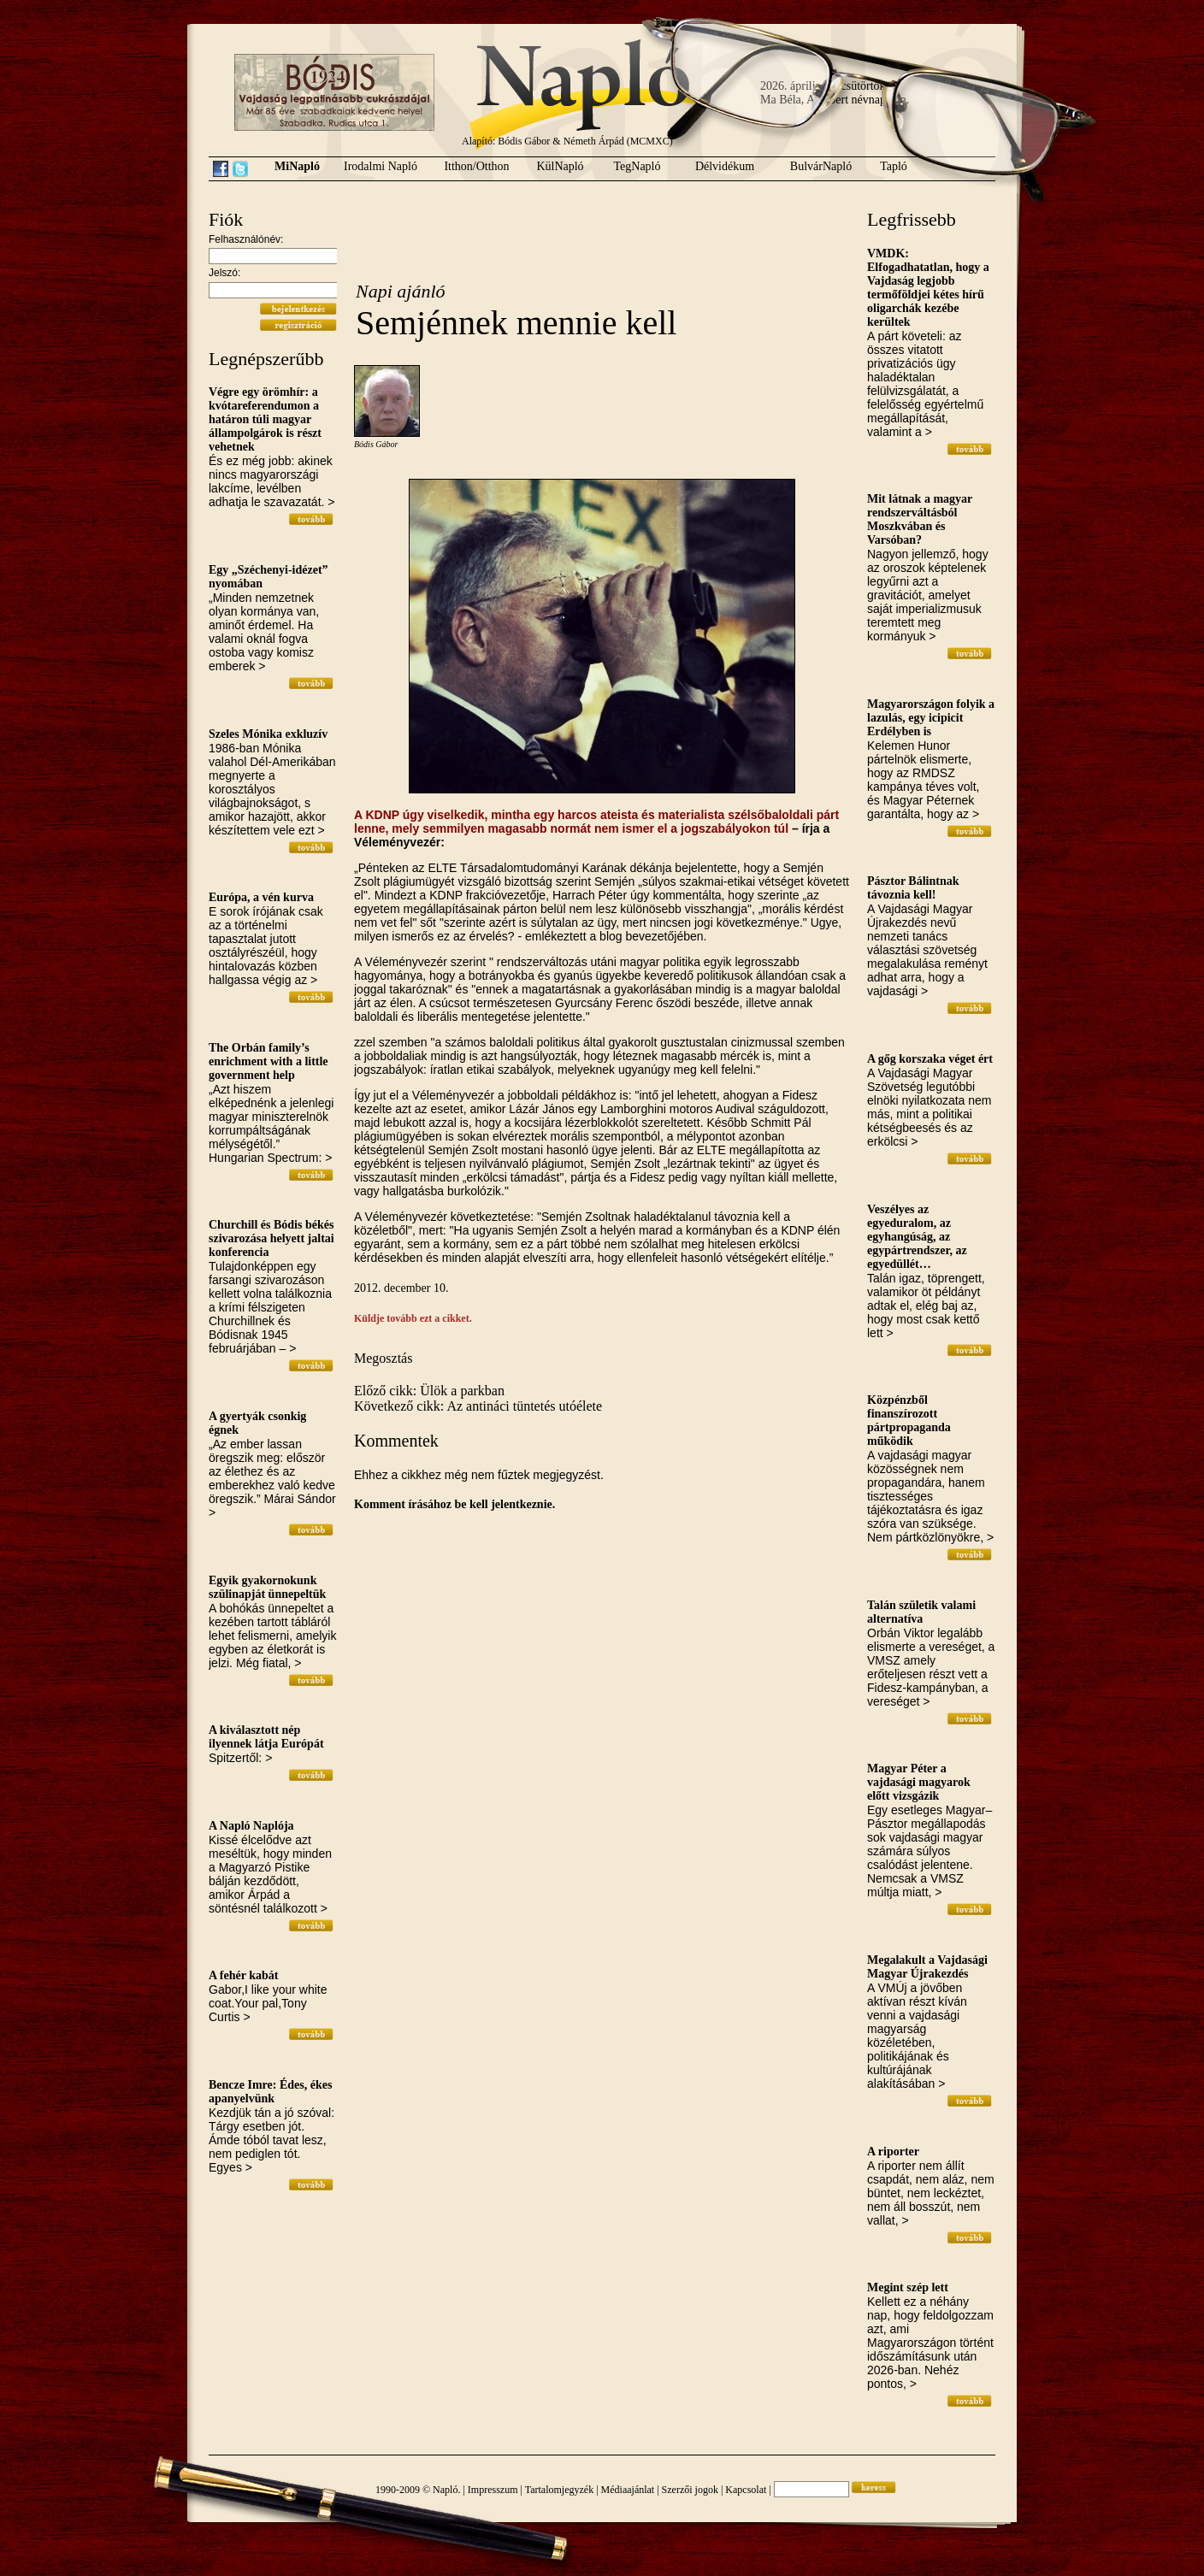 The image size is (1204, 2576). Describe the element at coordinates (478, 1406) in the screenshot. I see `Következő cikk: Az antináci tüntetés utóélete` at that location.